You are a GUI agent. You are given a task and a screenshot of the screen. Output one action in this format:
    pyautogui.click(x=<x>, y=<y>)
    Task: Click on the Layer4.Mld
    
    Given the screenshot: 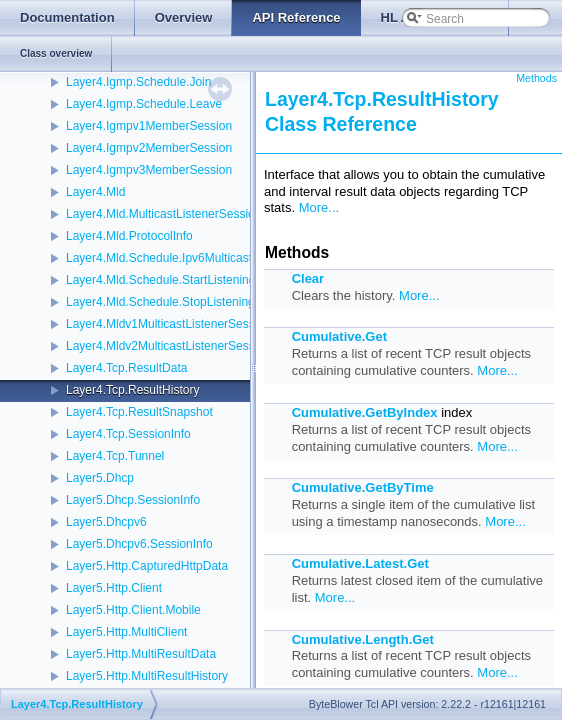 What is the action you would take?
    pyautogui.click(x=95, y=192)
    